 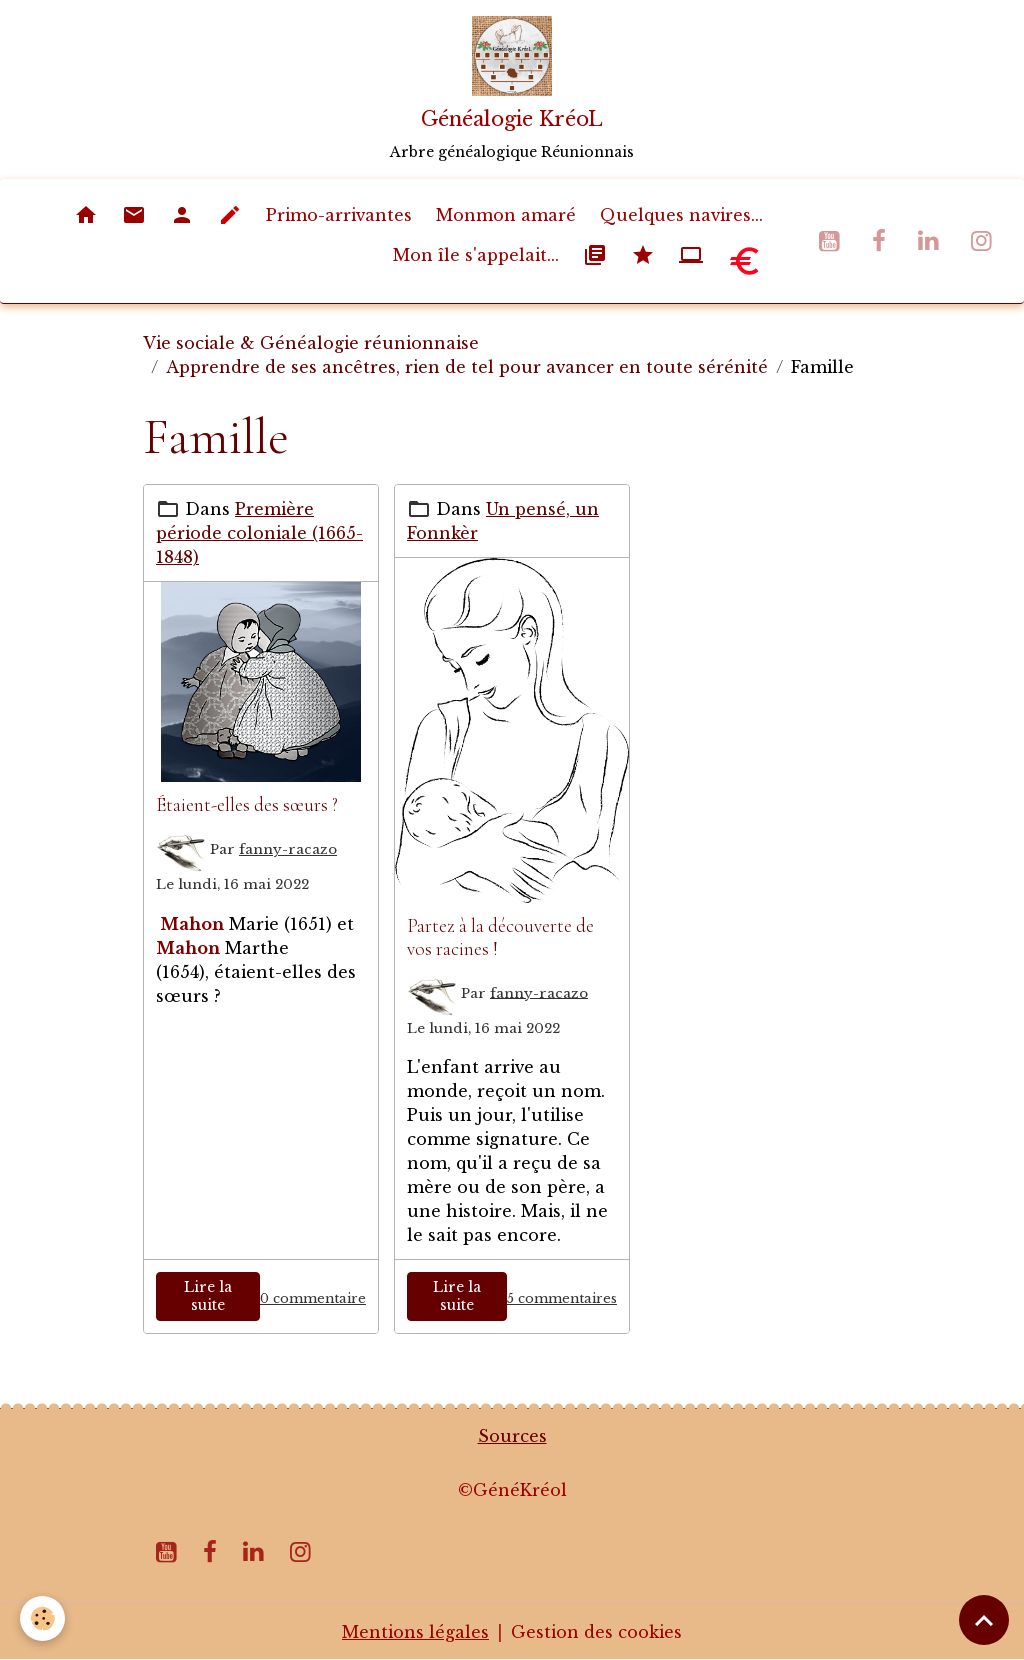 I want to click on Mentions légales, so click(x=415, y=1632).